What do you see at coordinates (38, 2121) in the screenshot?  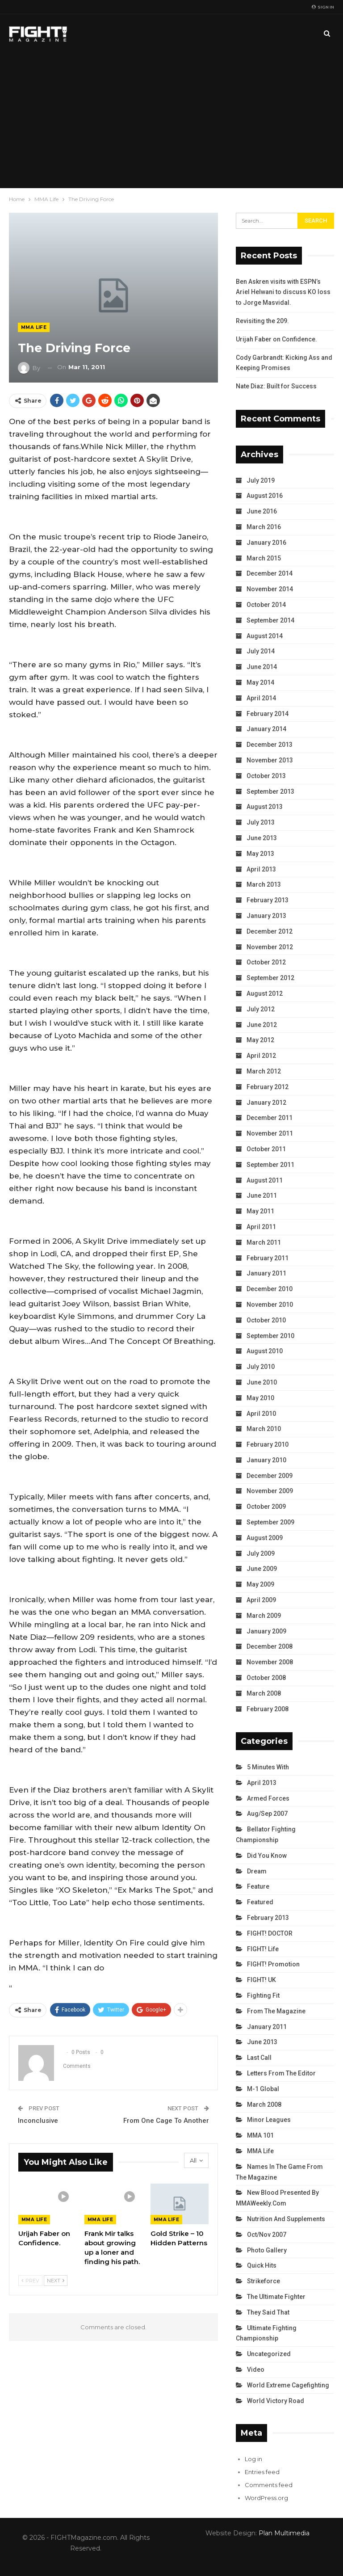 I see `Inconclusive` at bounding box center [38, 2121].